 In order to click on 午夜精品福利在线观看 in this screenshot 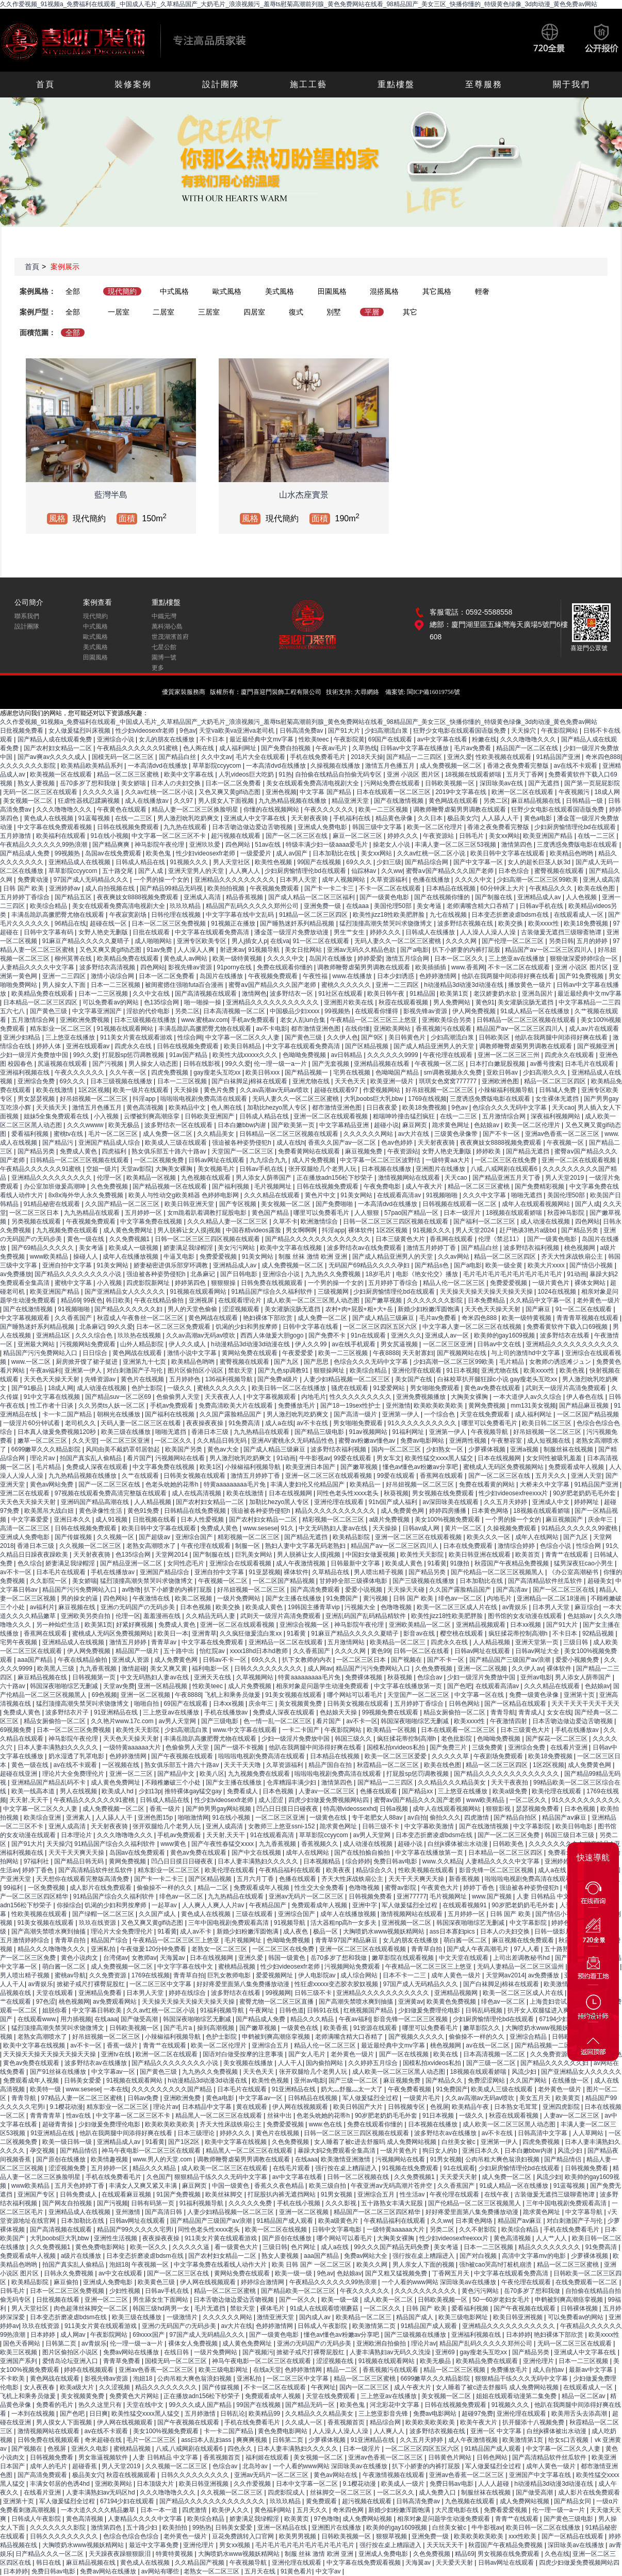, I will do `click(290, 1870)`.